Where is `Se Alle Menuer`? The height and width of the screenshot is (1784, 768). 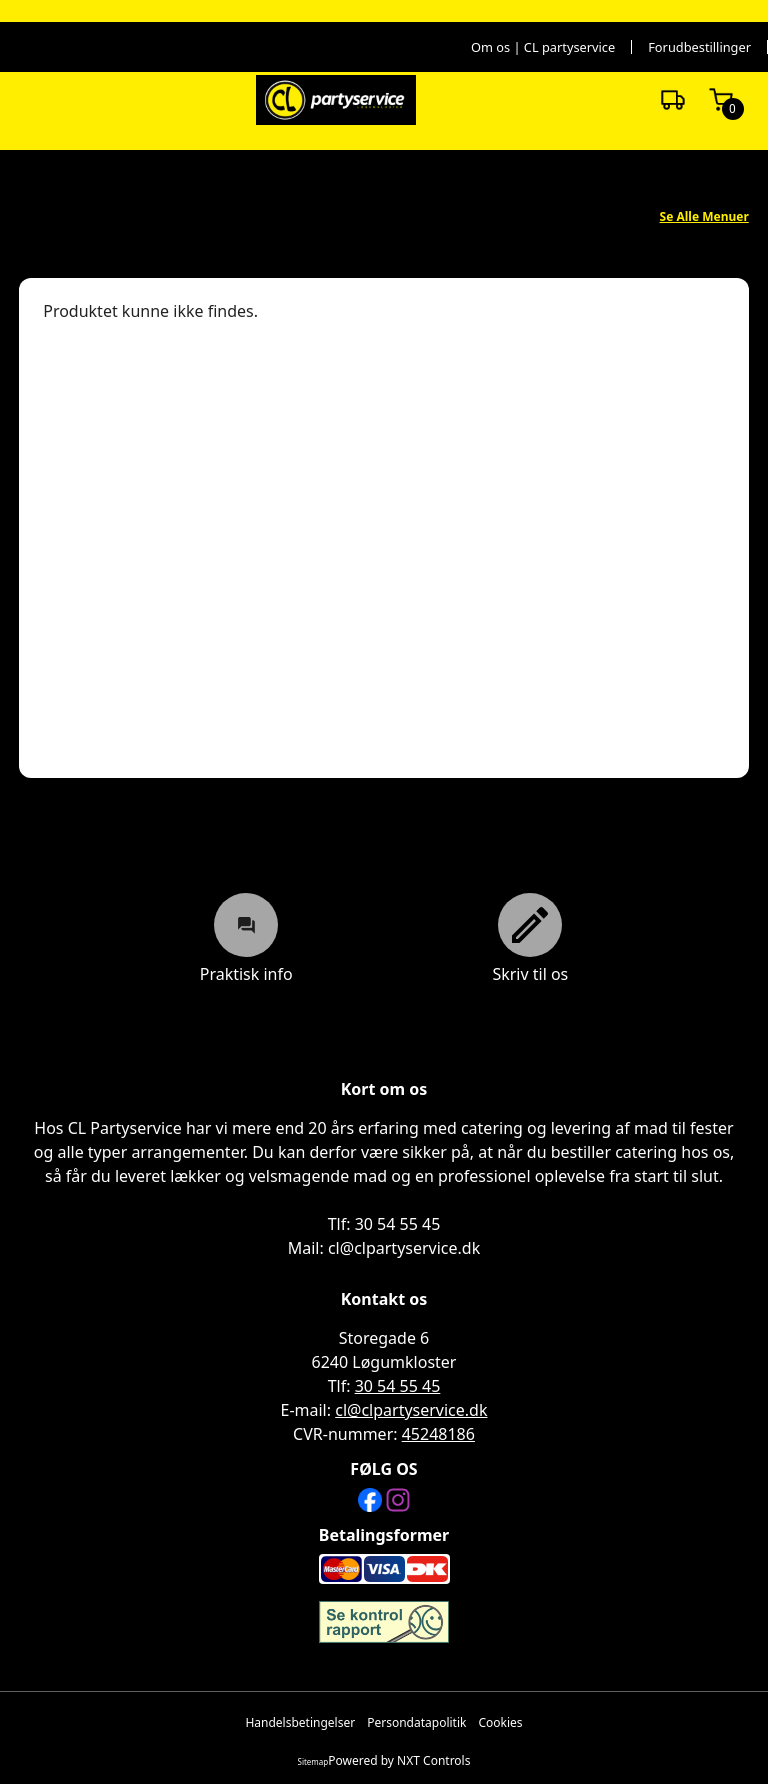 Se Alle Menuer is located at coordinates (704, 216).